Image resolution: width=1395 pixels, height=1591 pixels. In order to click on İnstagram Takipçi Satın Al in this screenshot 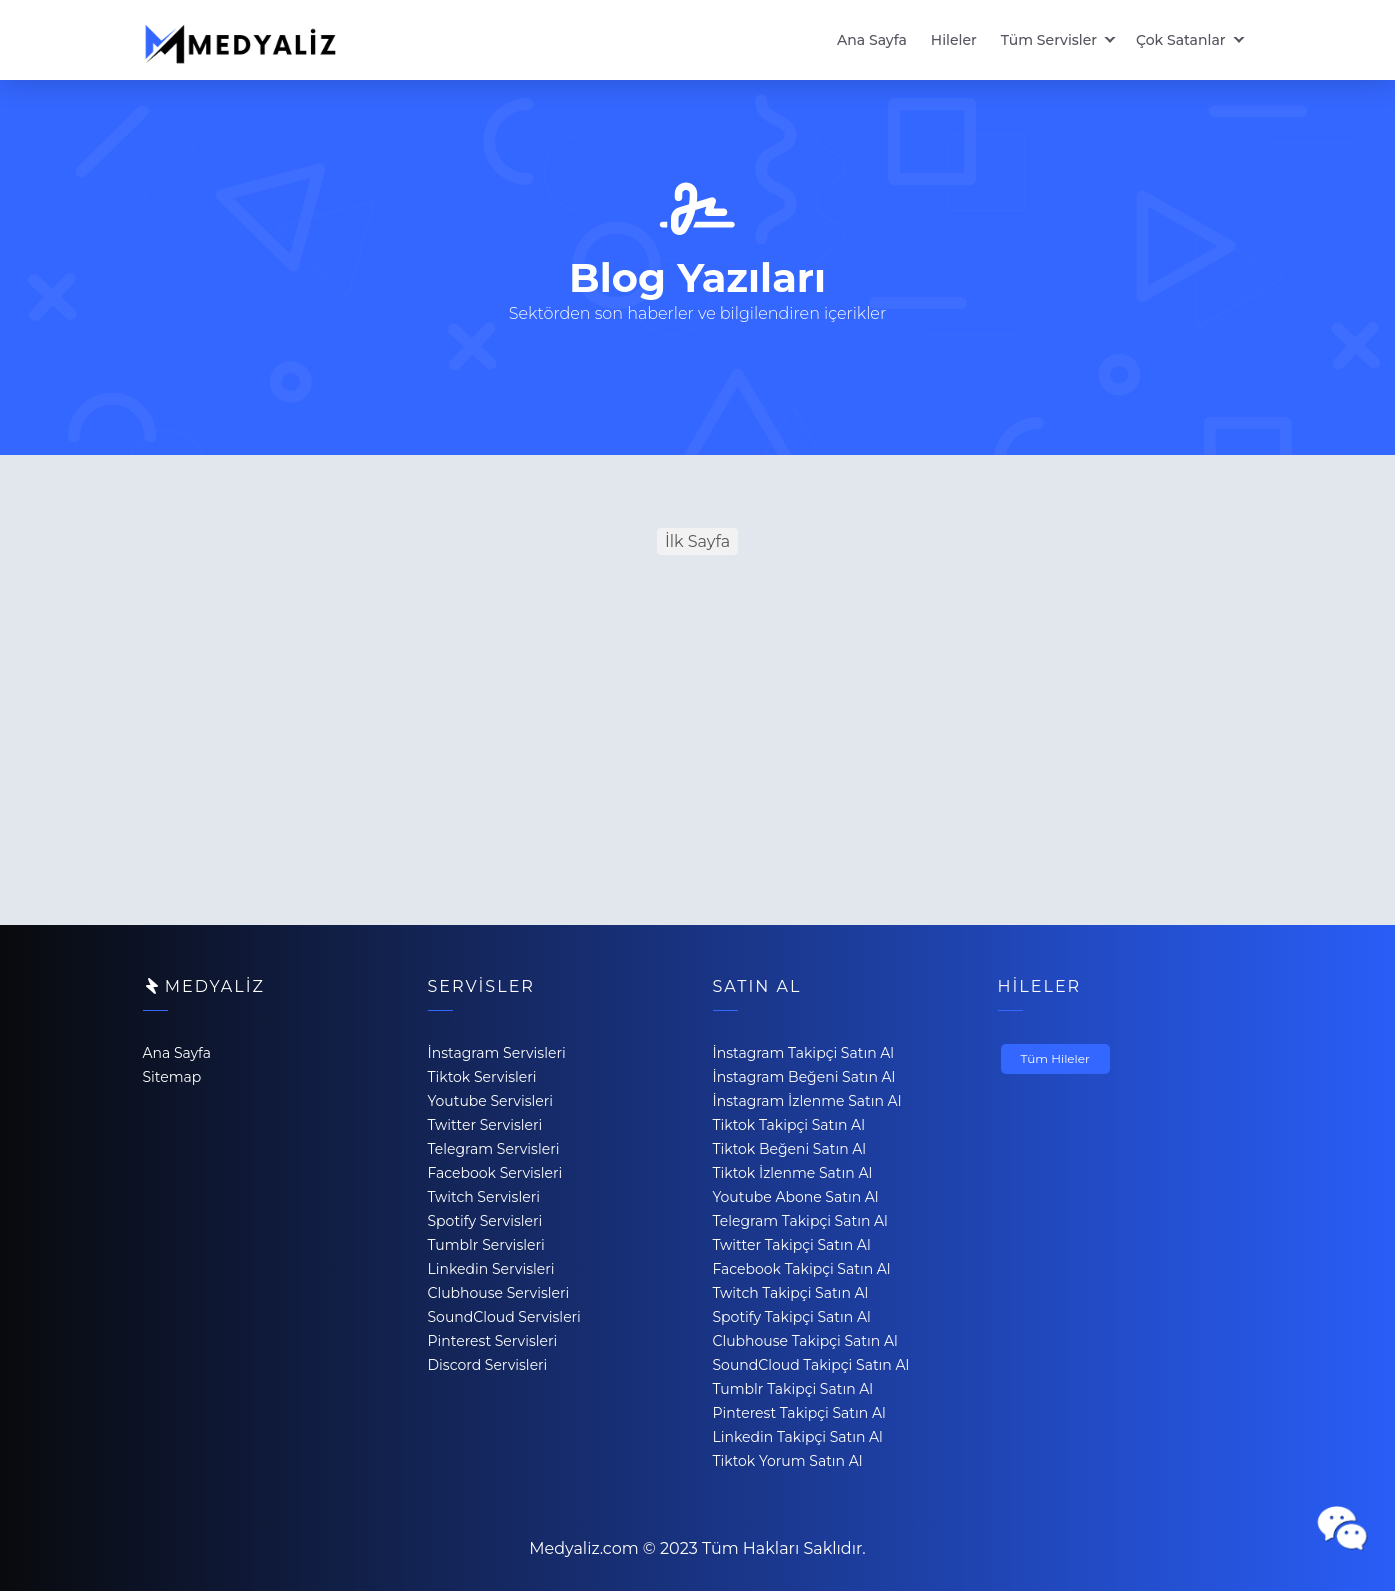, I will do `click(804, 1053)`.